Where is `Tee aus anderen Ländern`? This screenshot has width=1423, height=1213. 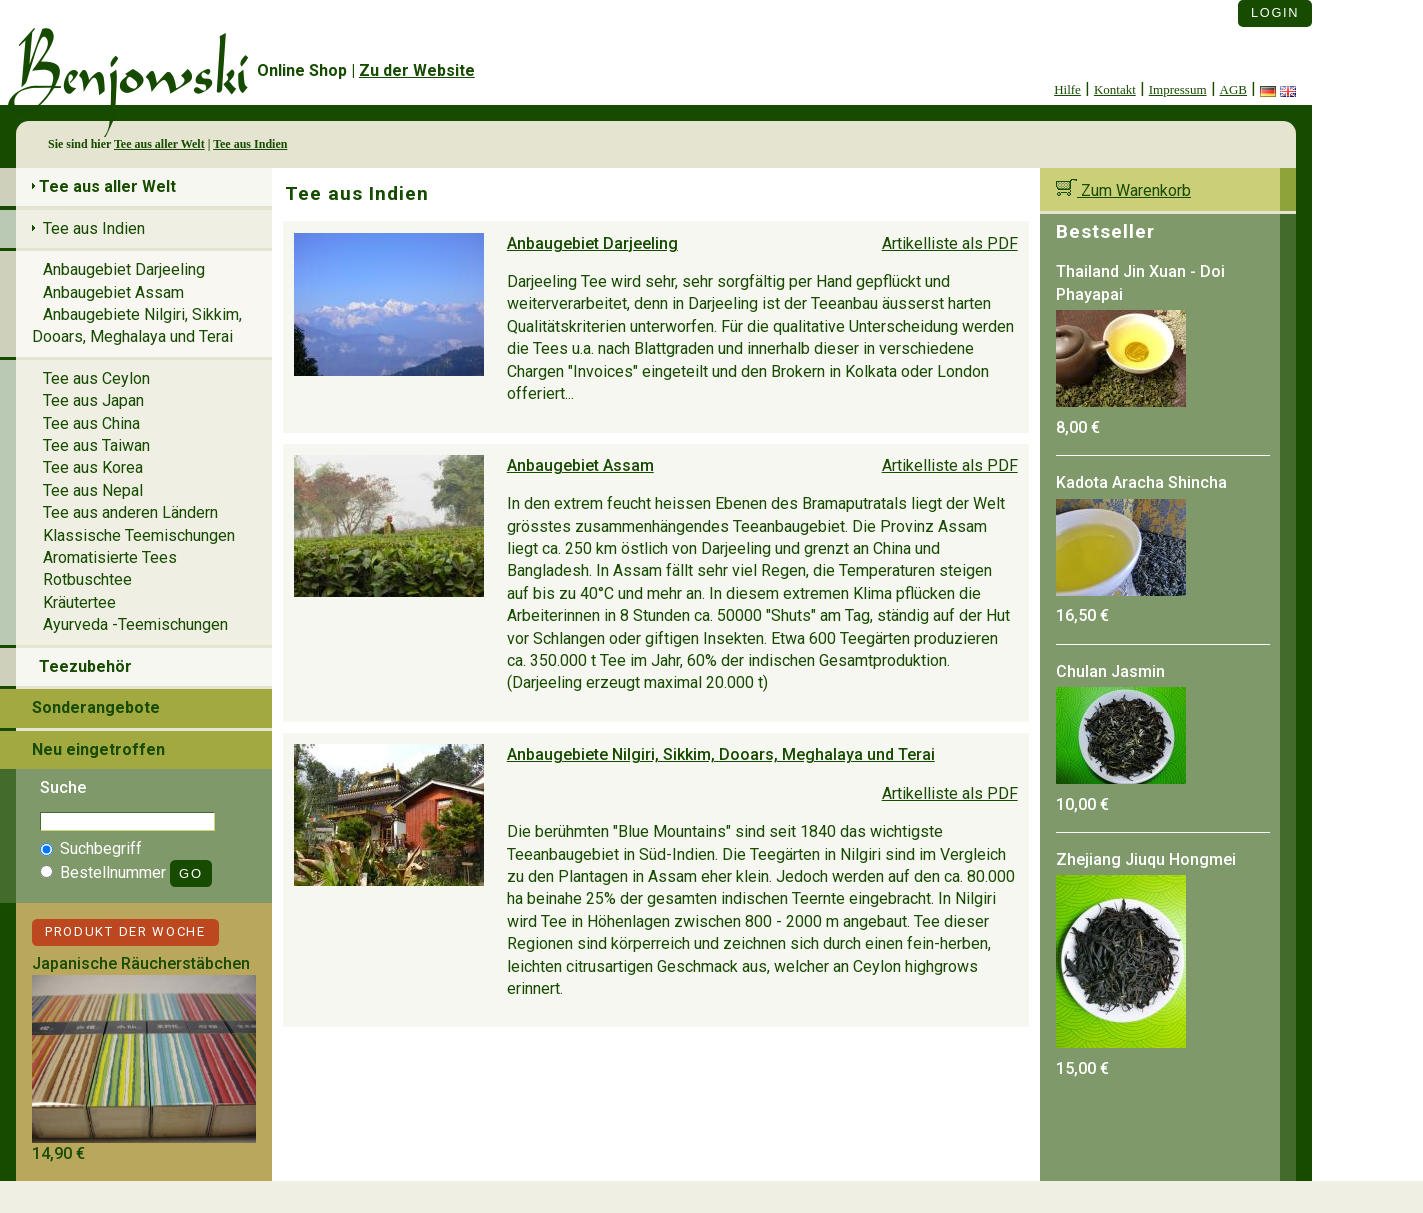
Tee aus anderen Ländern is located at coordinates (130, 512).